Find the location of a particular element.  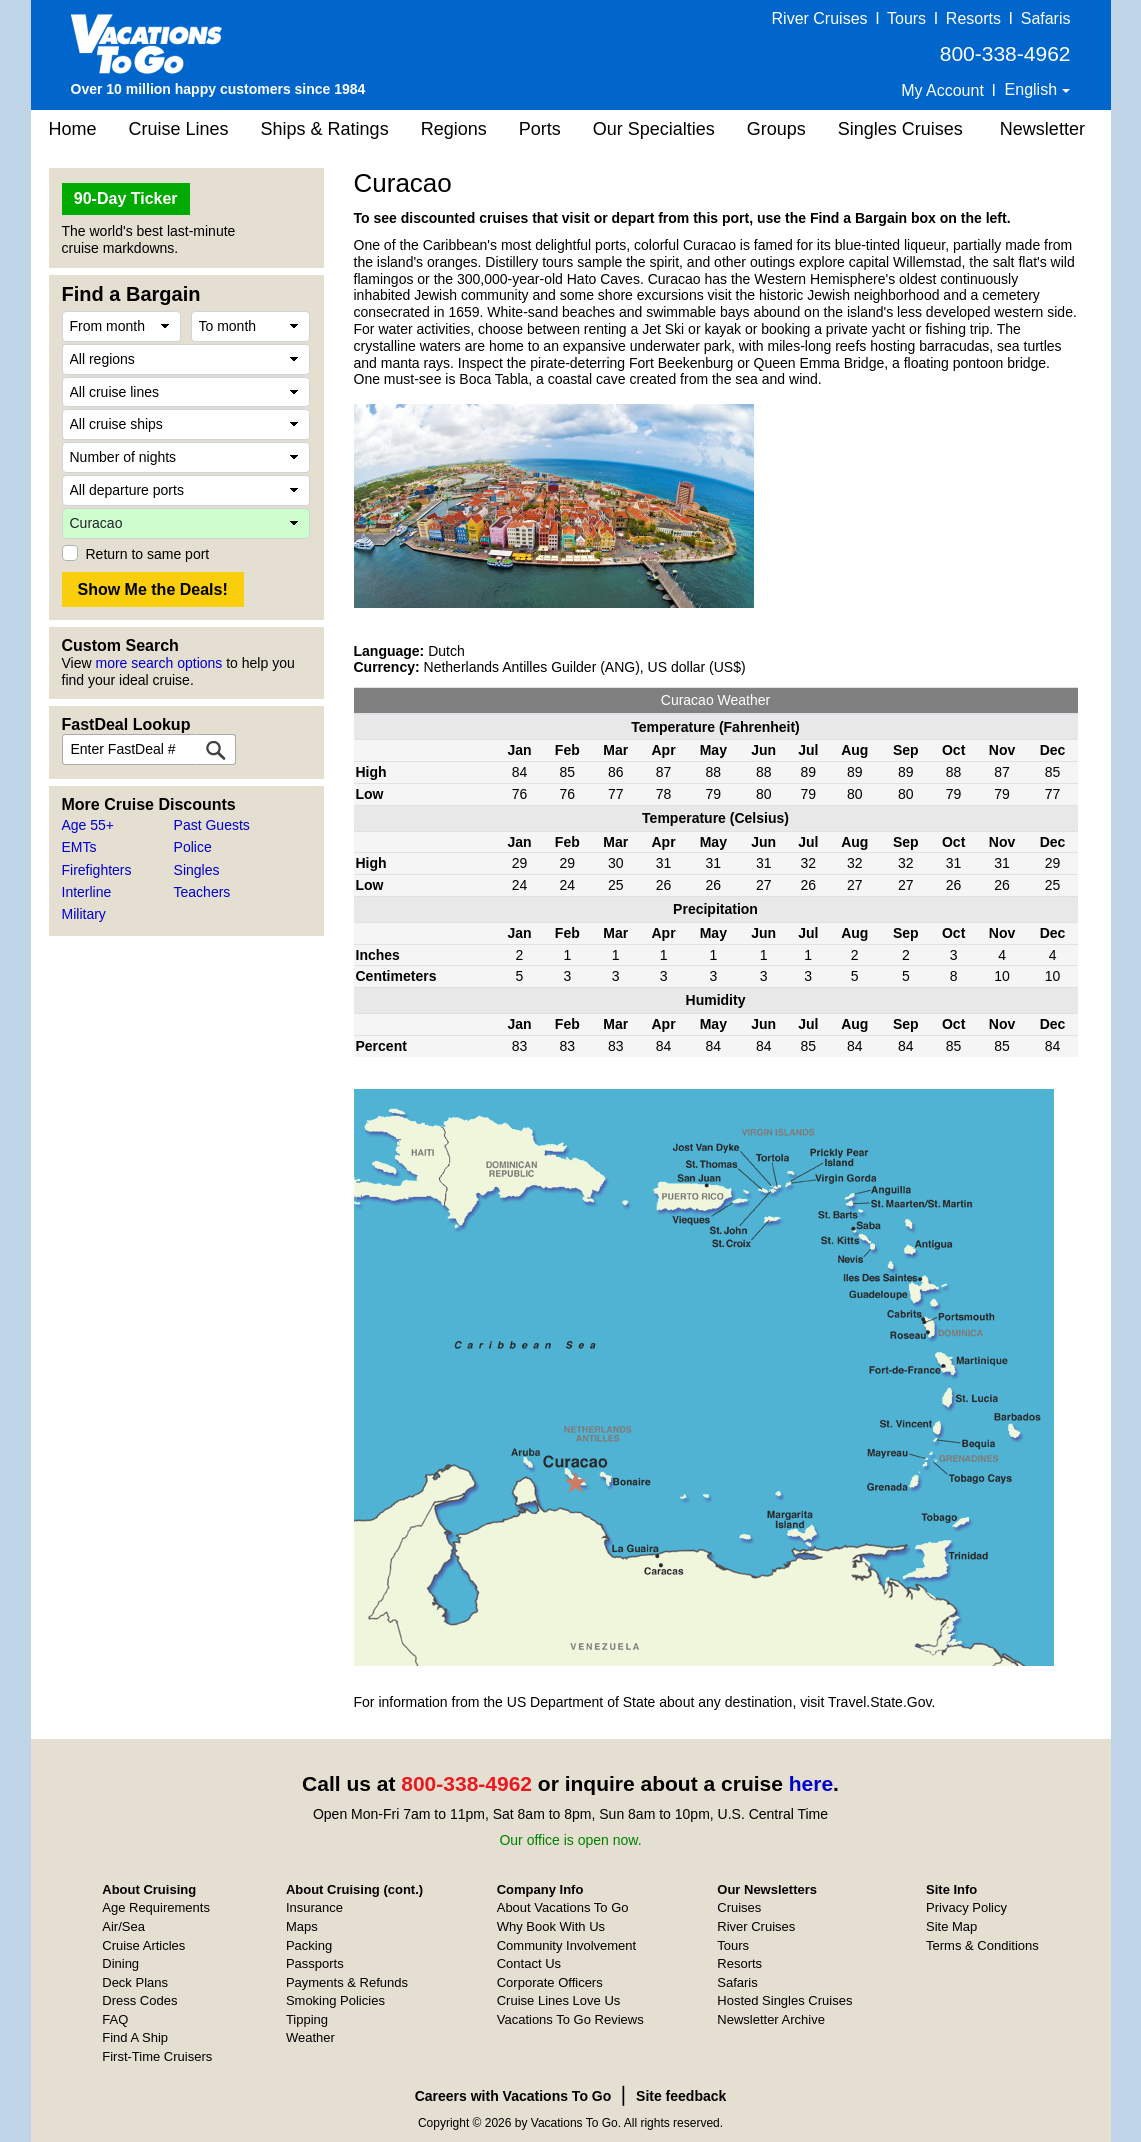

Past Guests is located at coordinates (212, 825).